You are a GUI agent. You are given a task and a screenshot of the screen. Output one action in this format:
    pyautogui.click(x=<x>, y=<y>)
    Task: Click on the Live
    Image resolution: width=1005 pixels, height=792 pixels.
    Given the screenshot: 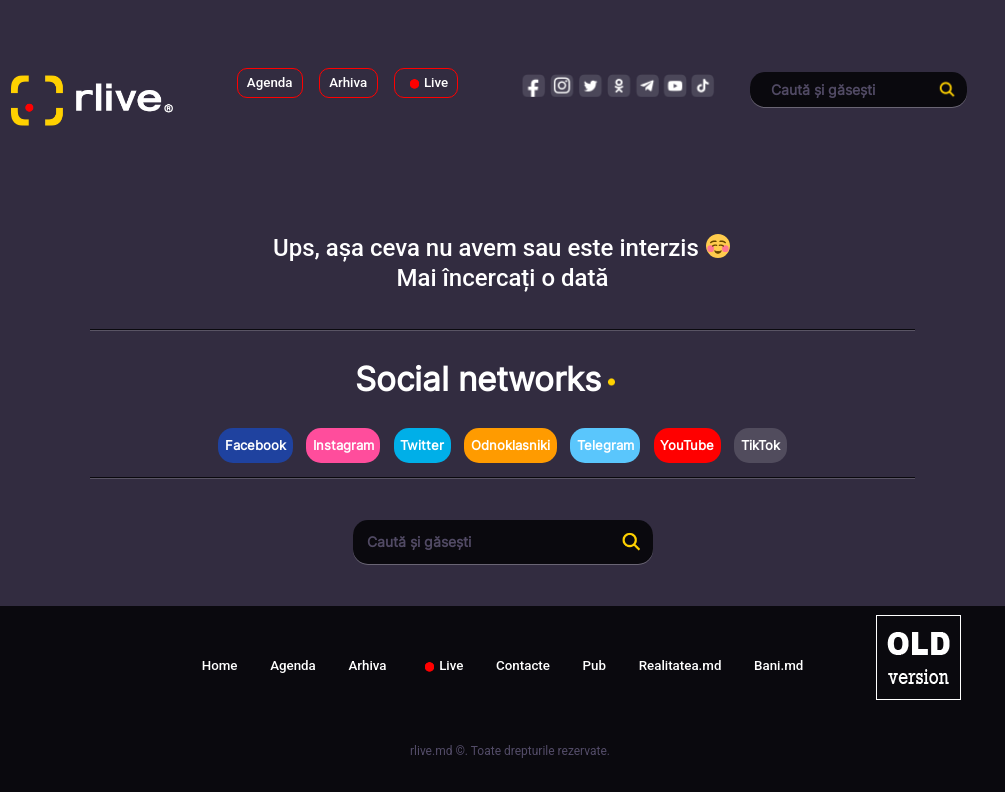 What is the action you would take?
    pyautogui.click(x=426, y=83)
    